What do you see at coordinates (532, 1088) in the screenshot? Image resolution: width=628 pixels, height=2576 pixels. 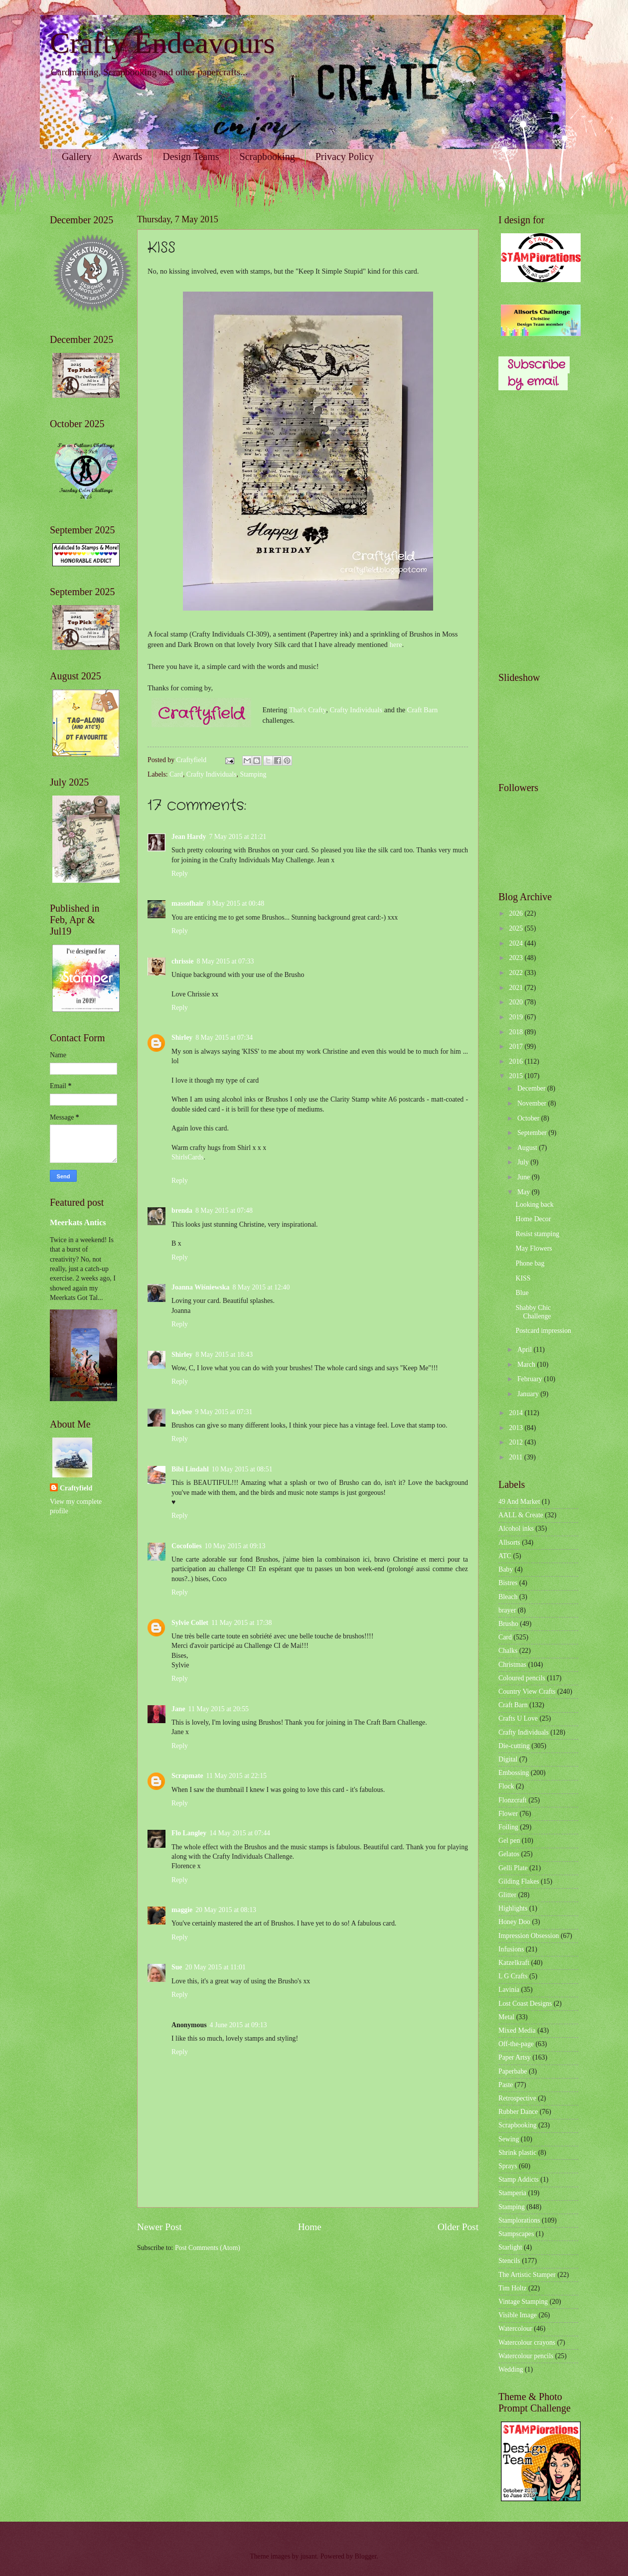 I see `December` at bounding box center [532, 1088].